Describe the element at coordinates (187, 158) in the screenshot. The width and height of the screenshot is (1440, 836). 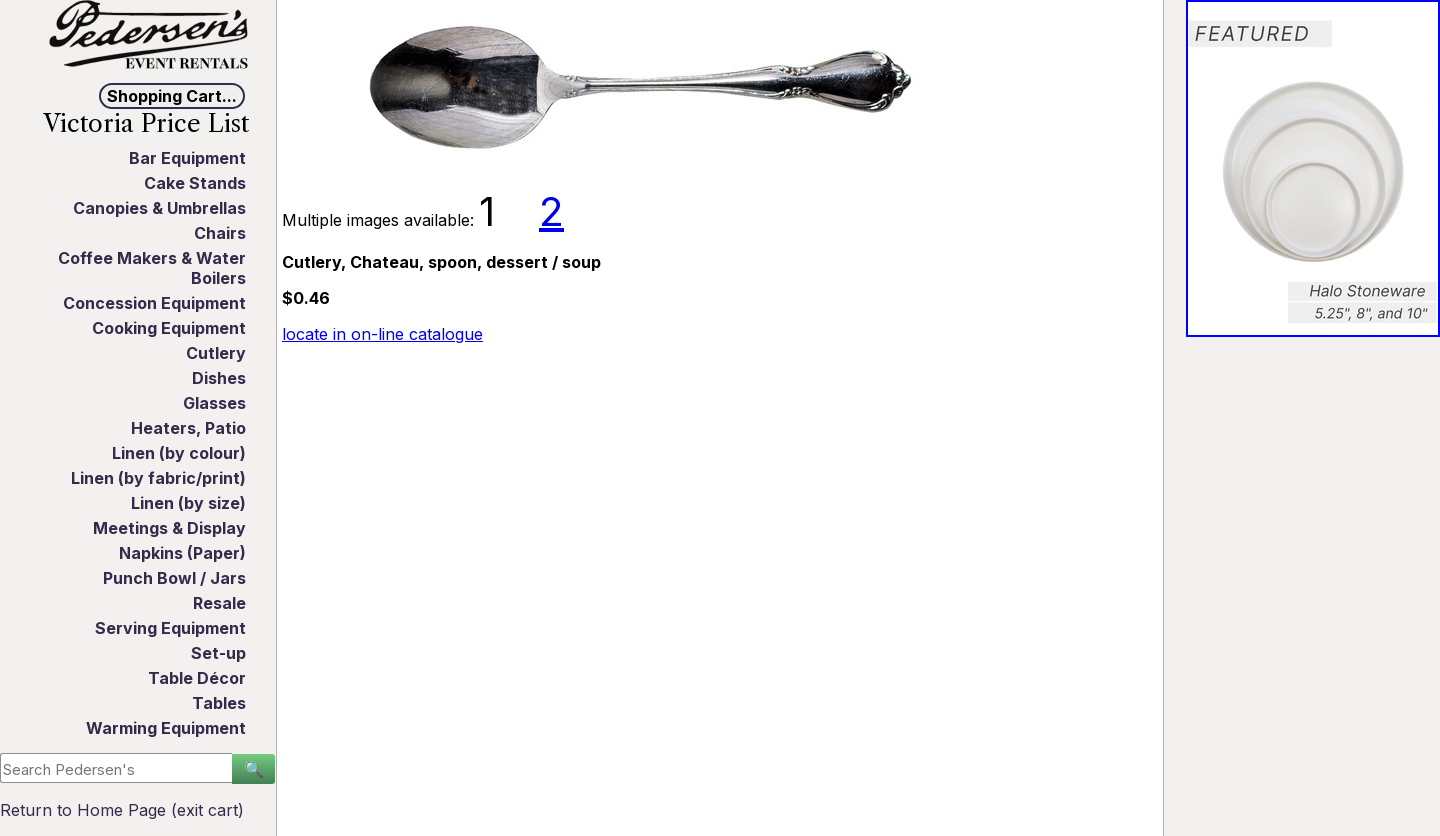
I see `Bar Equipment` at that location.